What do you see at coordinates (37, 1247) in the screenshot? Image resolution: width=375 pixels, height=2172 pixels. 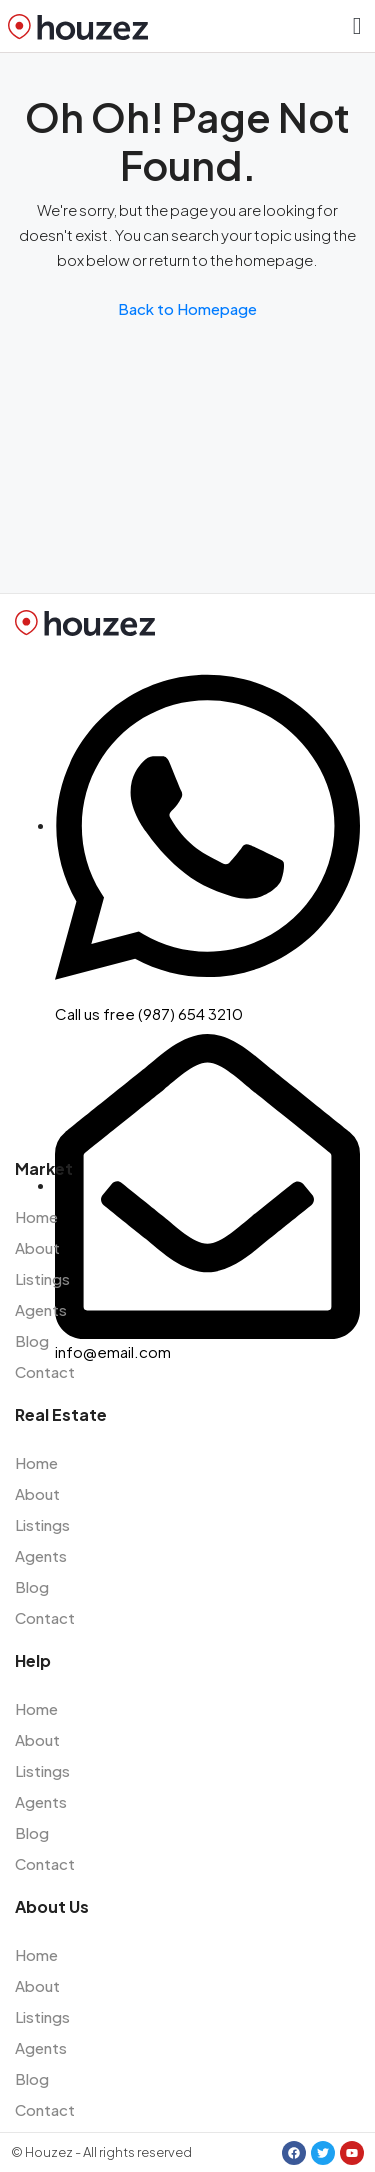 I see `About` at bounding box center [37, 1247].